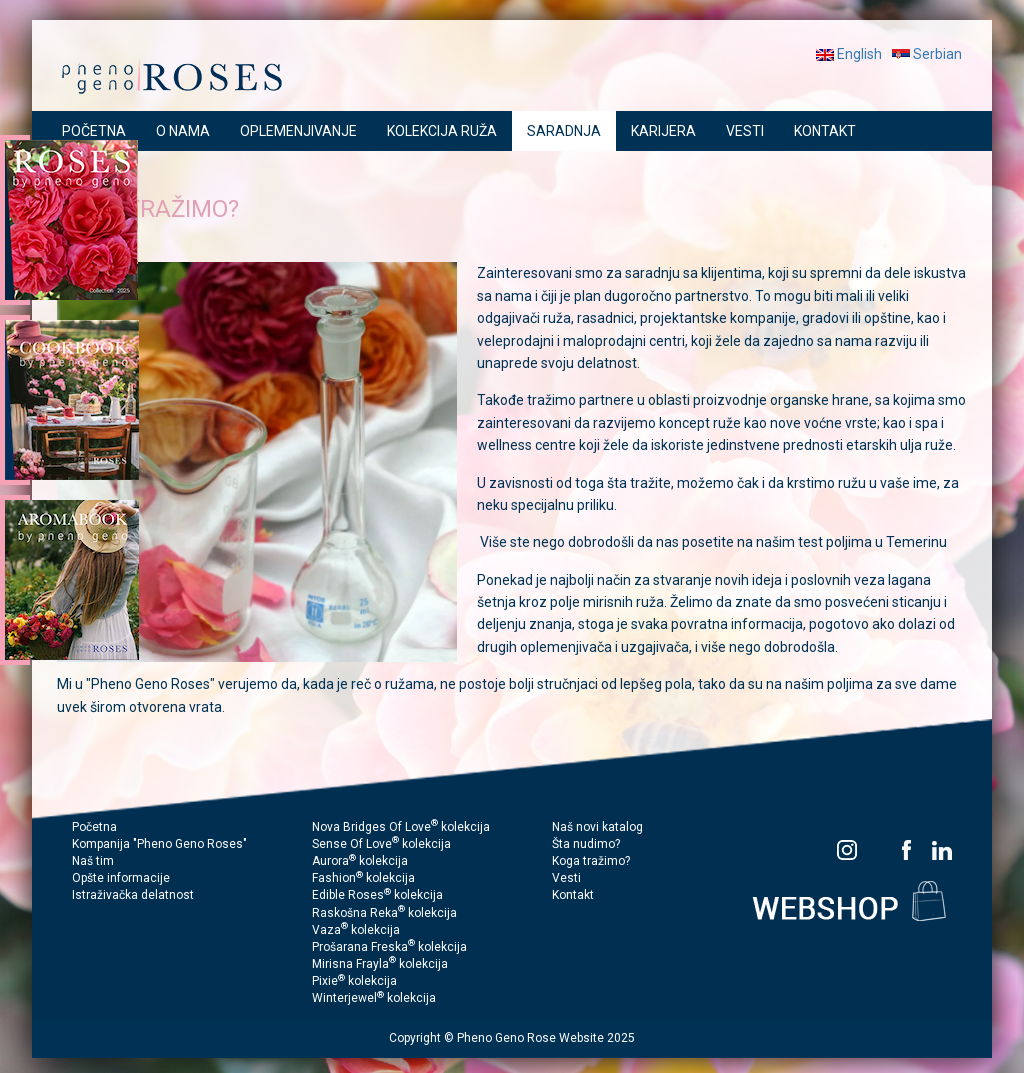 This screenshot has width=1024, height=1073. Describe the element at coordinates (356, 930) in the screenshot. I see `Vaza kolekcija` at that location.